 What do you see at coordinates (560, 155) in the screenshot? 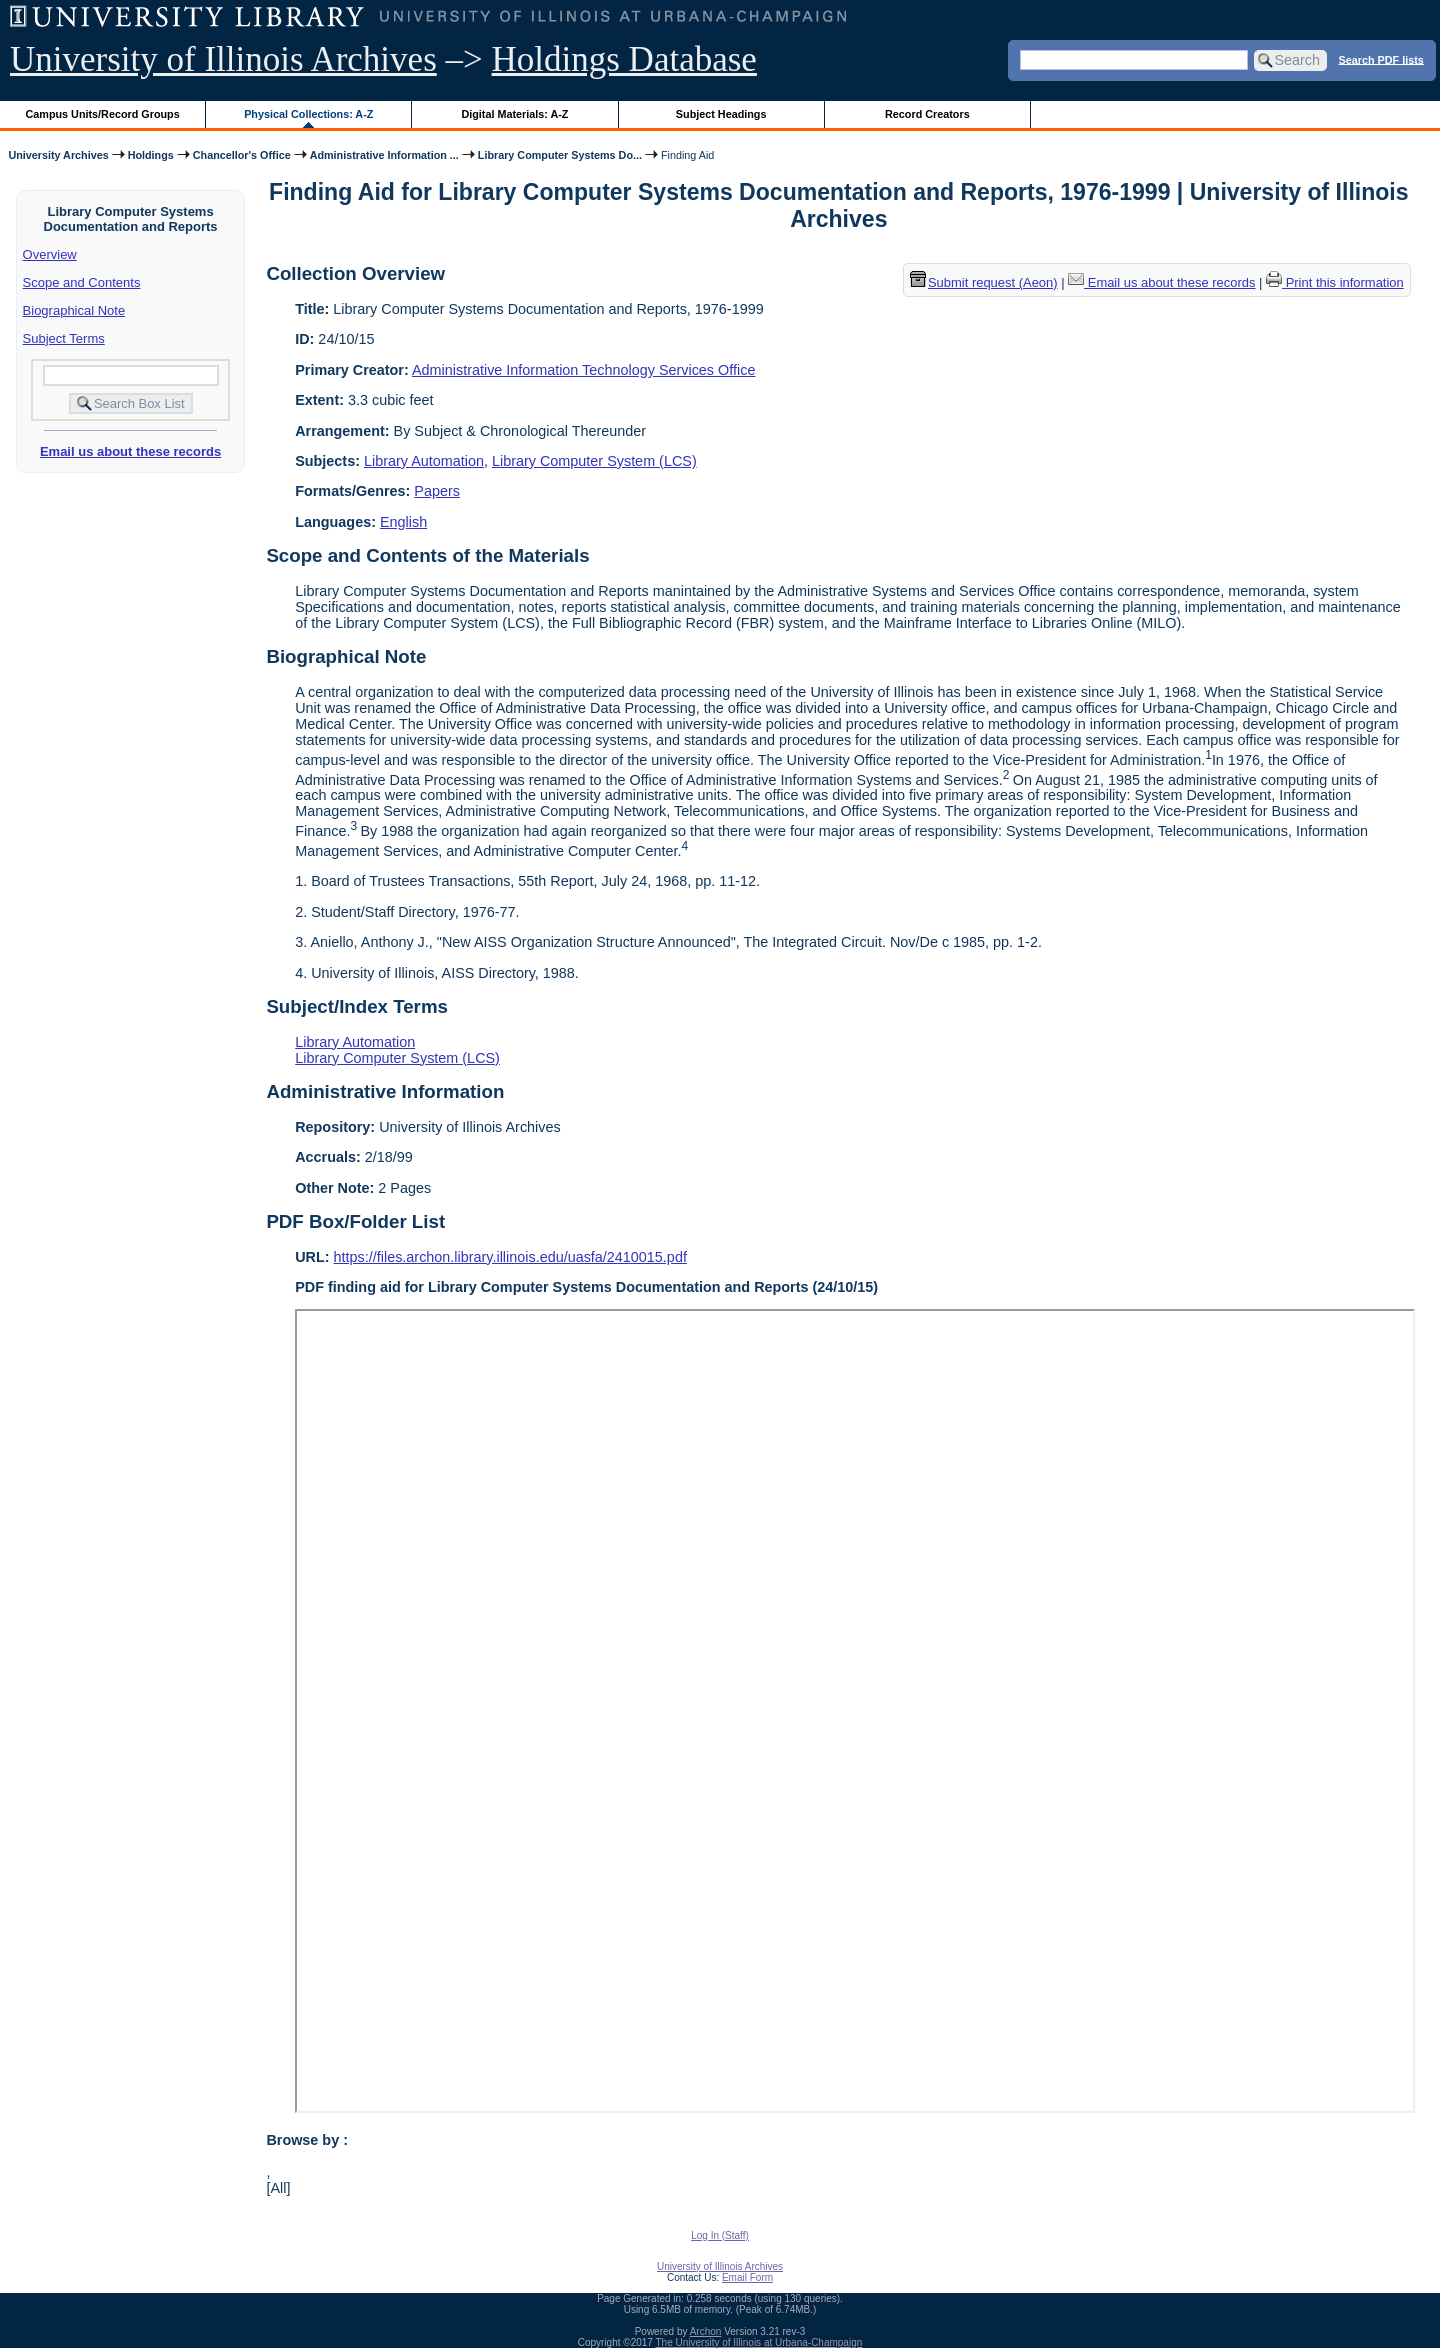
I see `Library Computer Systems Do...` at bounding box center [560, 155].